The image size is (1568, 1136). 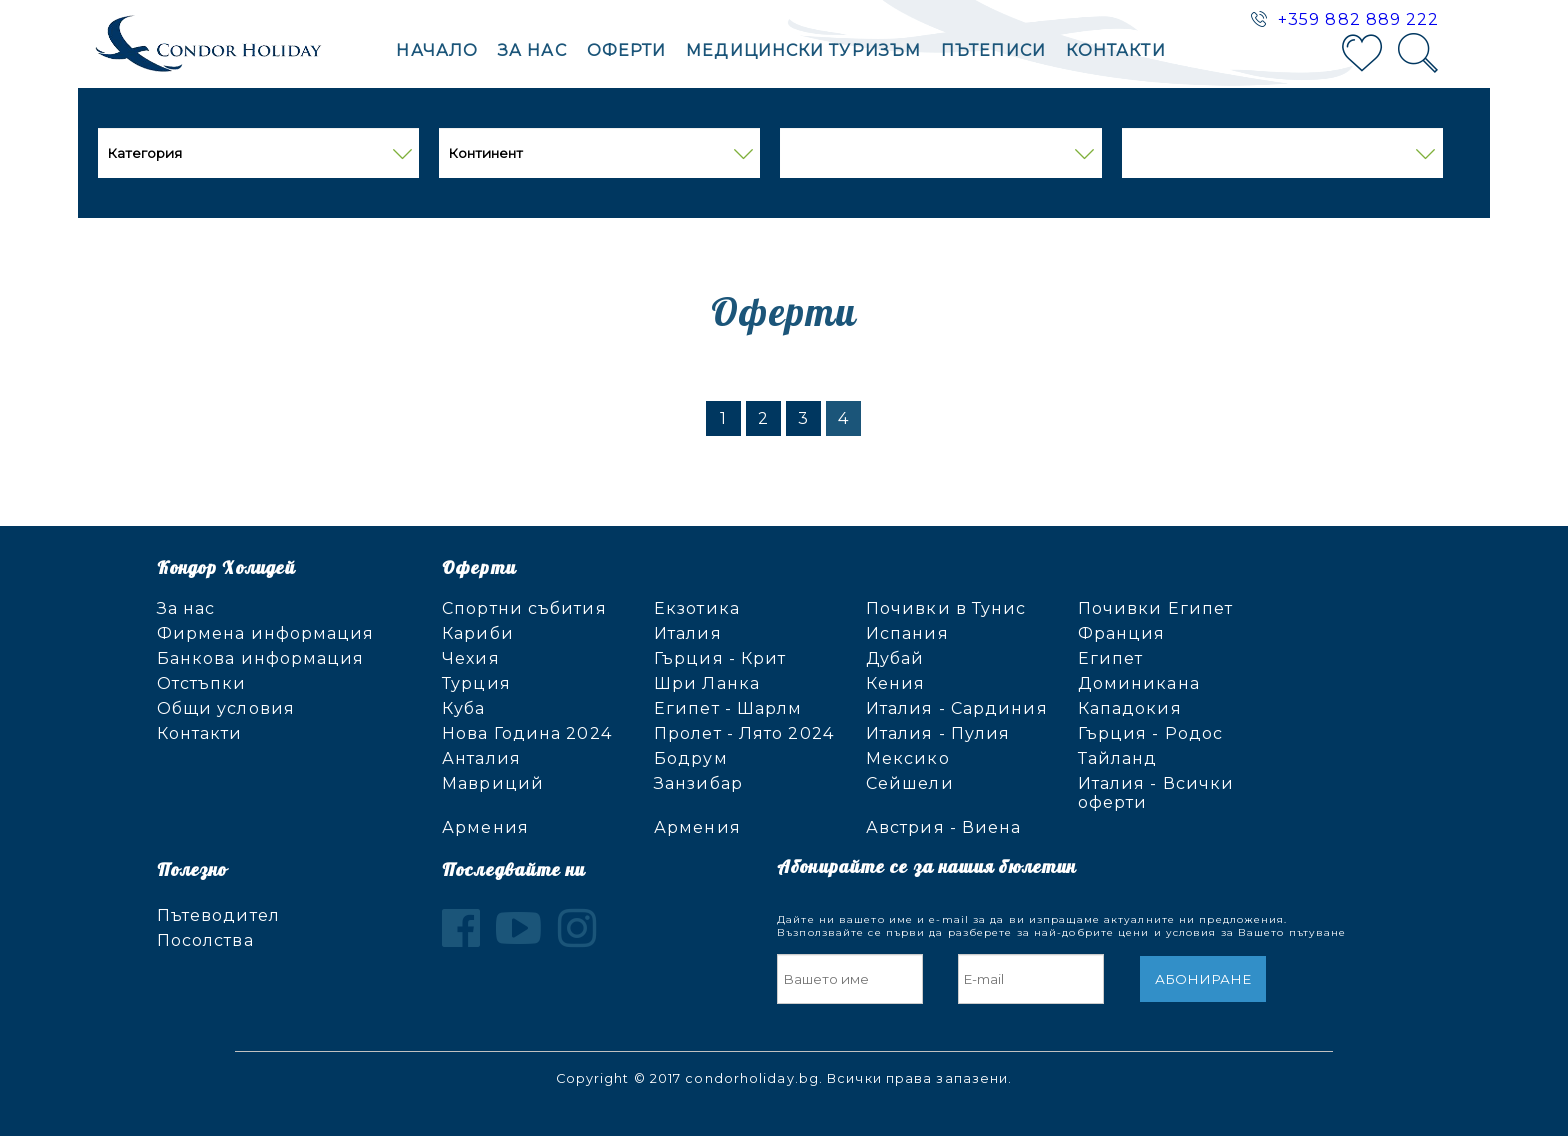 What do you see at coordinates (478, 633) in the screenshot?
I see `Кариби` at bounding box center [478, 633].